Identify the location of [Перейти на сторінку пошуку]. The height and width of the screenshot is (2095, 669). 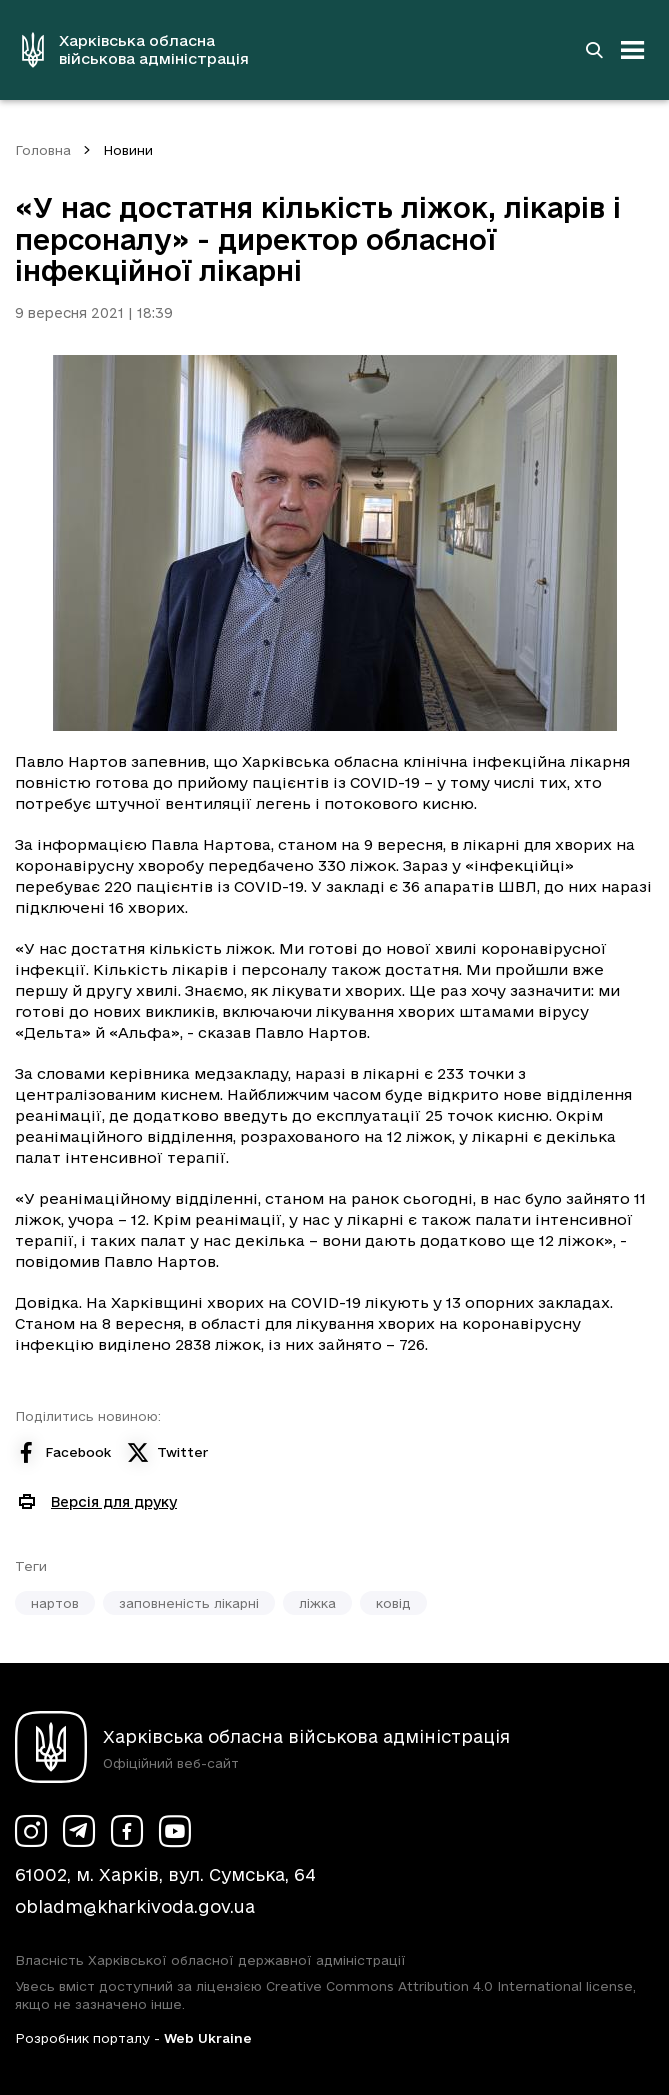
(594, 50).